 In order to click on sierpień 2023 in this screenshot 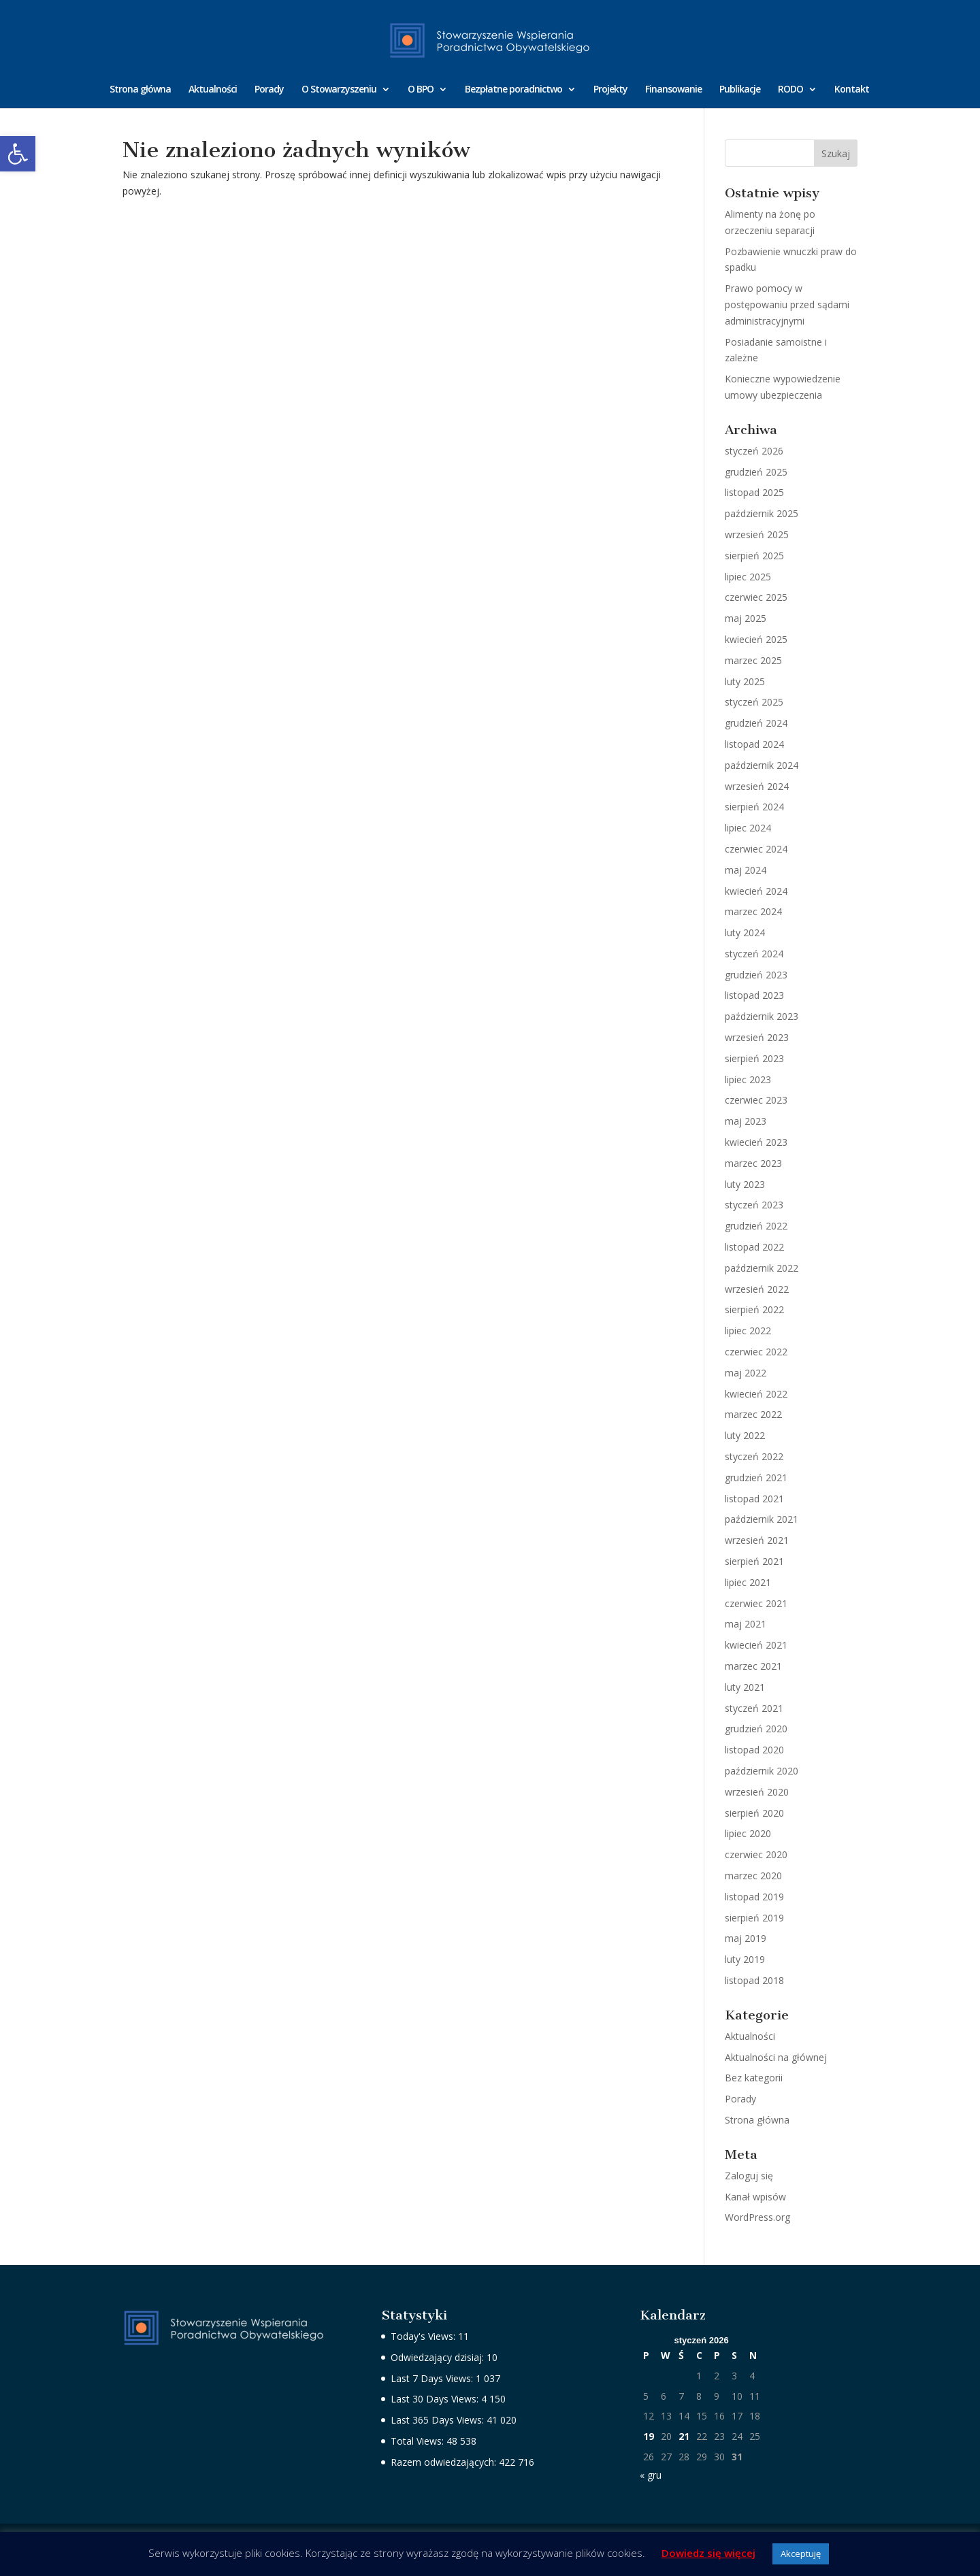, I will do `click(754, 1058)`.